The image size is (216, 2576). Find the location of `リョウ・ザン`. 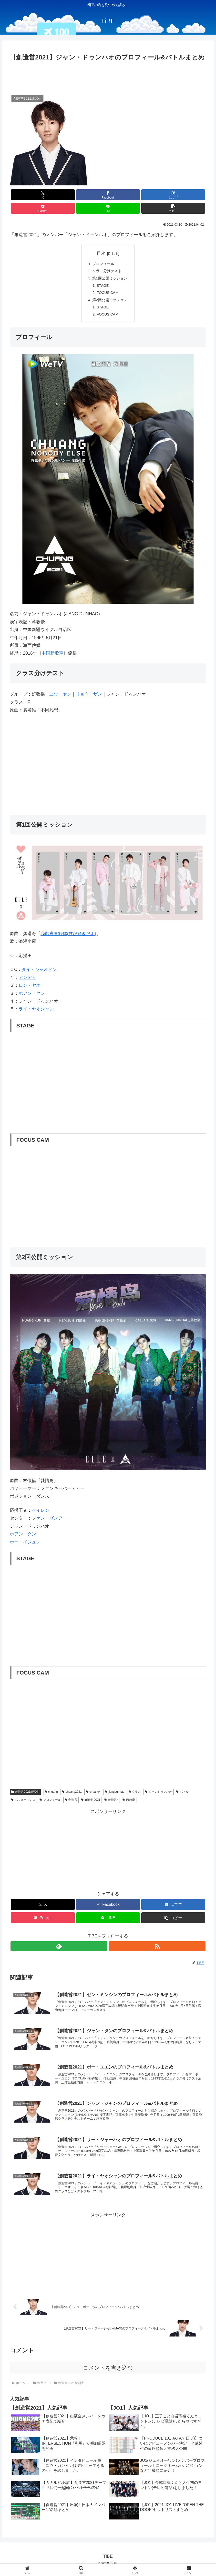

リョウ・ザン is located at coordinates (89, 686).